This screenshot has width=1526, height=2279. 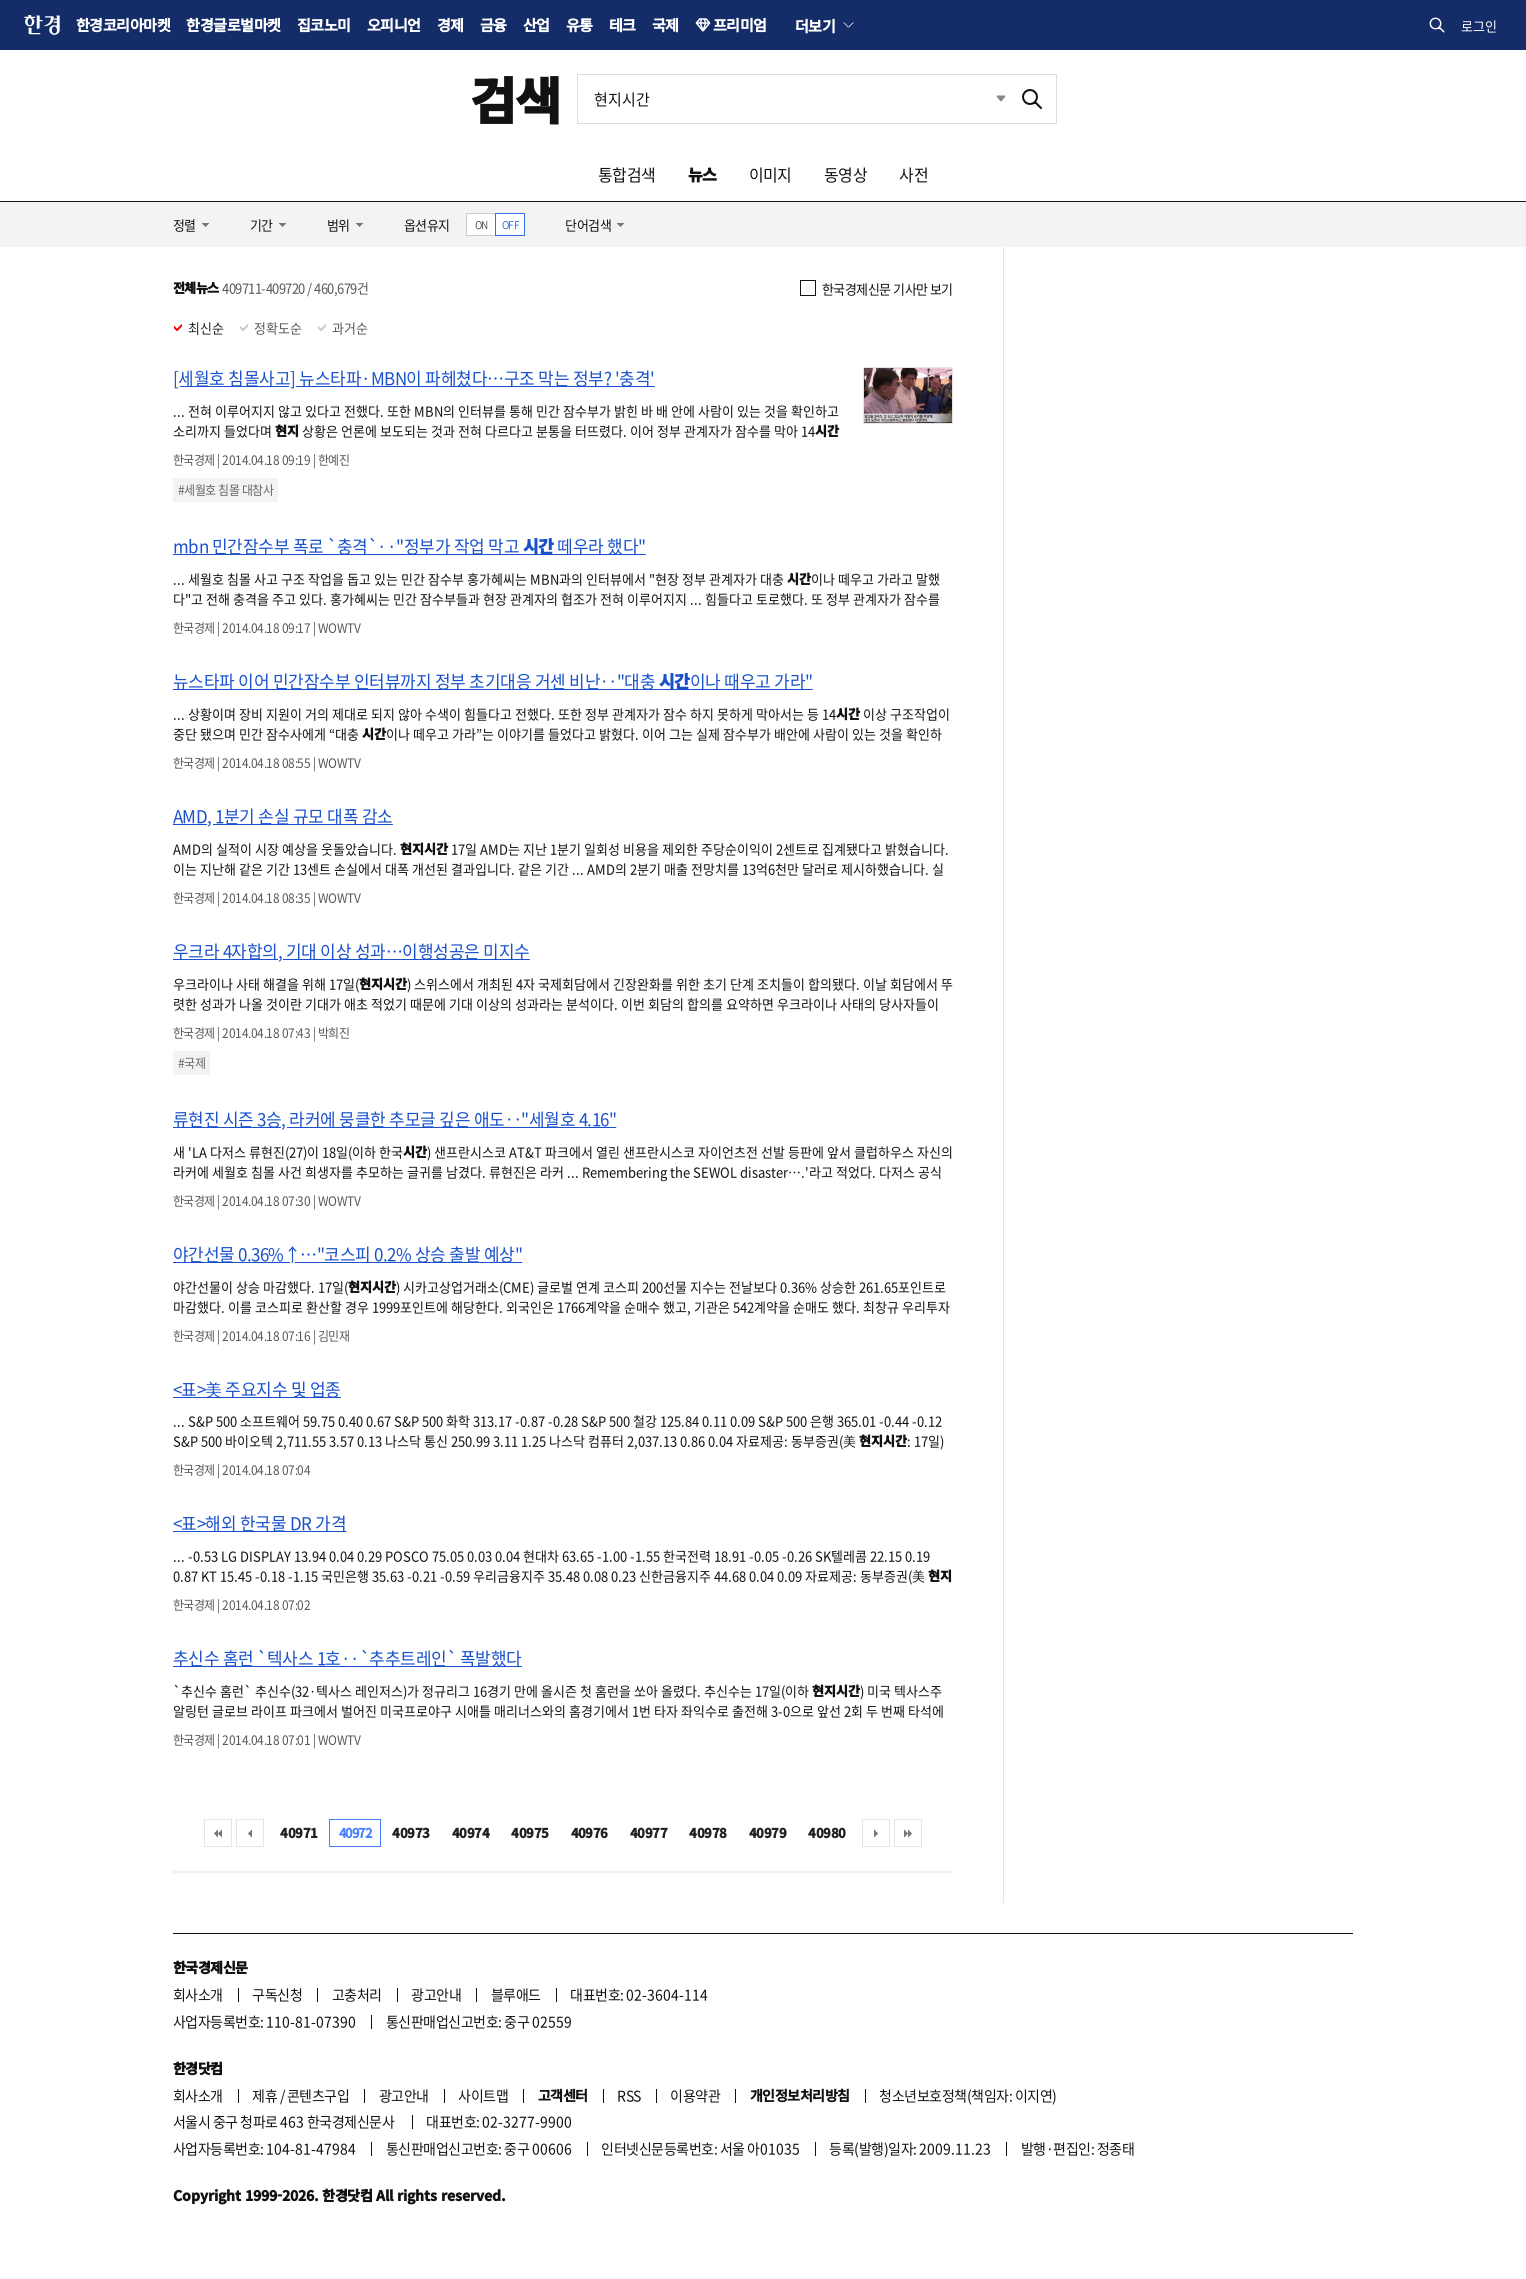 What do you see at coordinates (986, 99) in the screenshot?
I see `최근검색 펼치기` at bounding box center [986, 99].